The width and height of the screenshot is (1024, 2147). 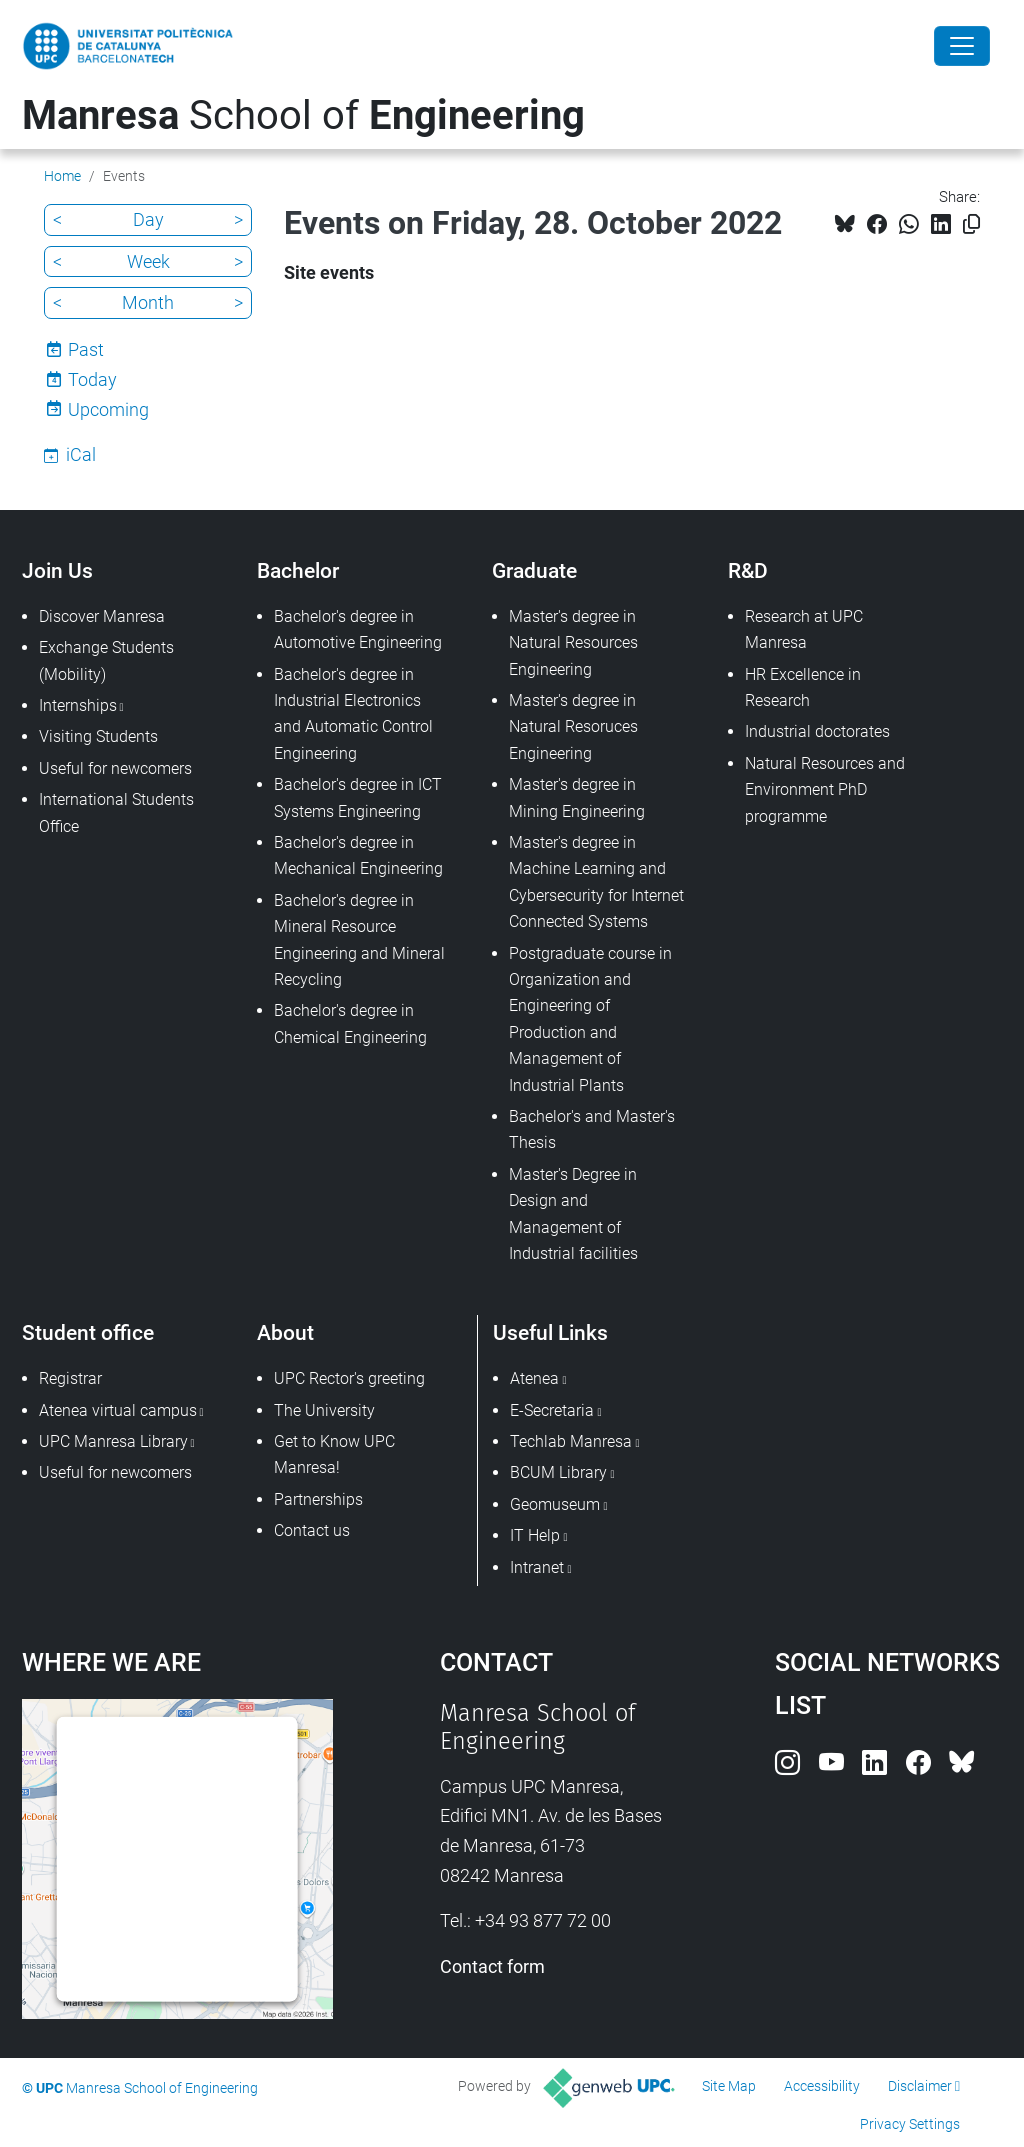 I want to click on Bachelor's and Master's Thesis, so click(x=592, y=1129).